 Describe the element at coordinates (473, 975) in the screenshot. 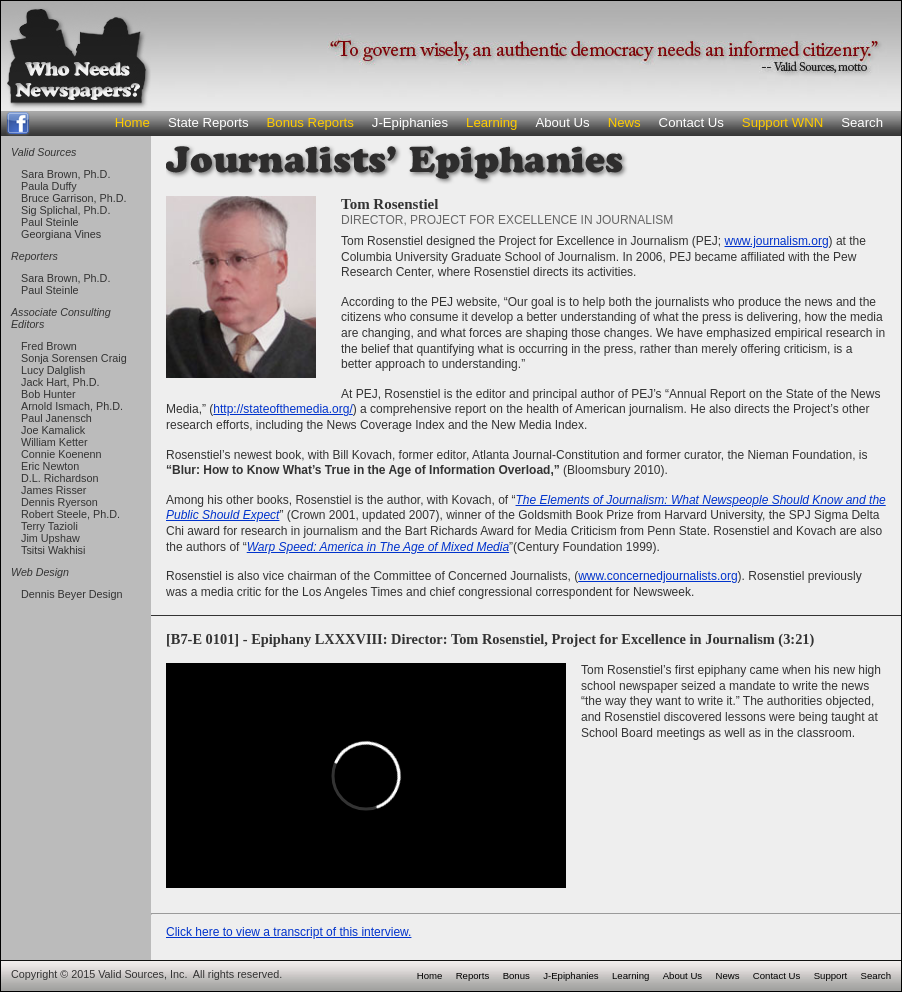

I see `Reports` at that location.